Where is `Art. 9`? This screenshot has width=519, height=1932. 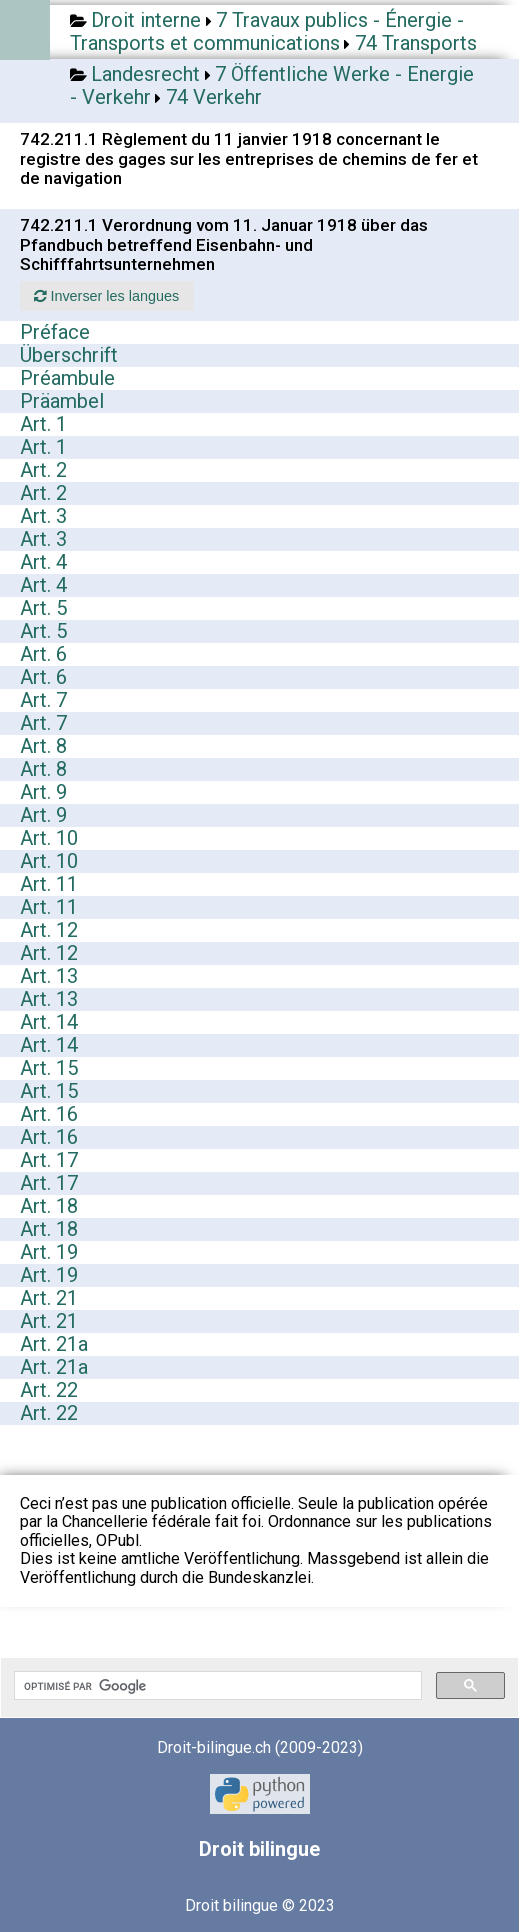 Art. 9 is located at coordinates (43, 792).